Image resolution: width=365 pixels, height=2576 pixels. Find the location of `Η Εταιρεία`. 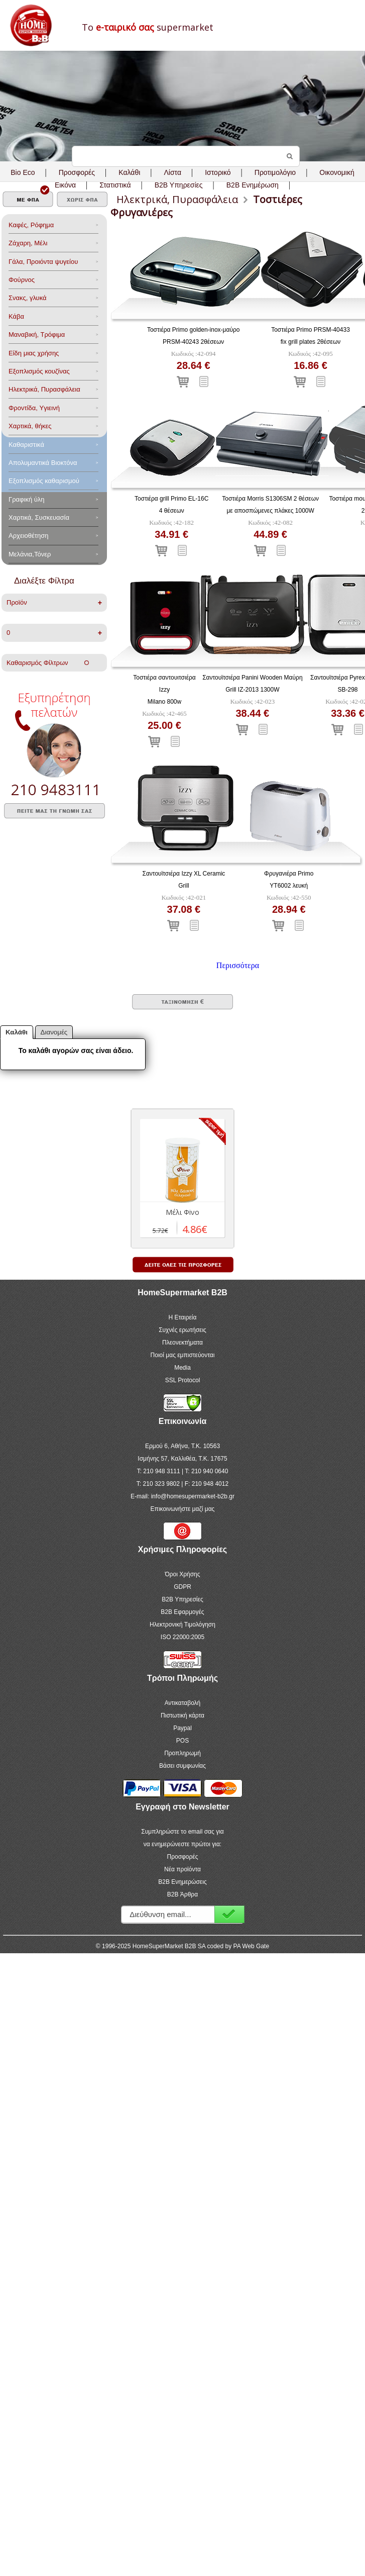

Η Εταιρεία is located at coordinates (183, 1317).